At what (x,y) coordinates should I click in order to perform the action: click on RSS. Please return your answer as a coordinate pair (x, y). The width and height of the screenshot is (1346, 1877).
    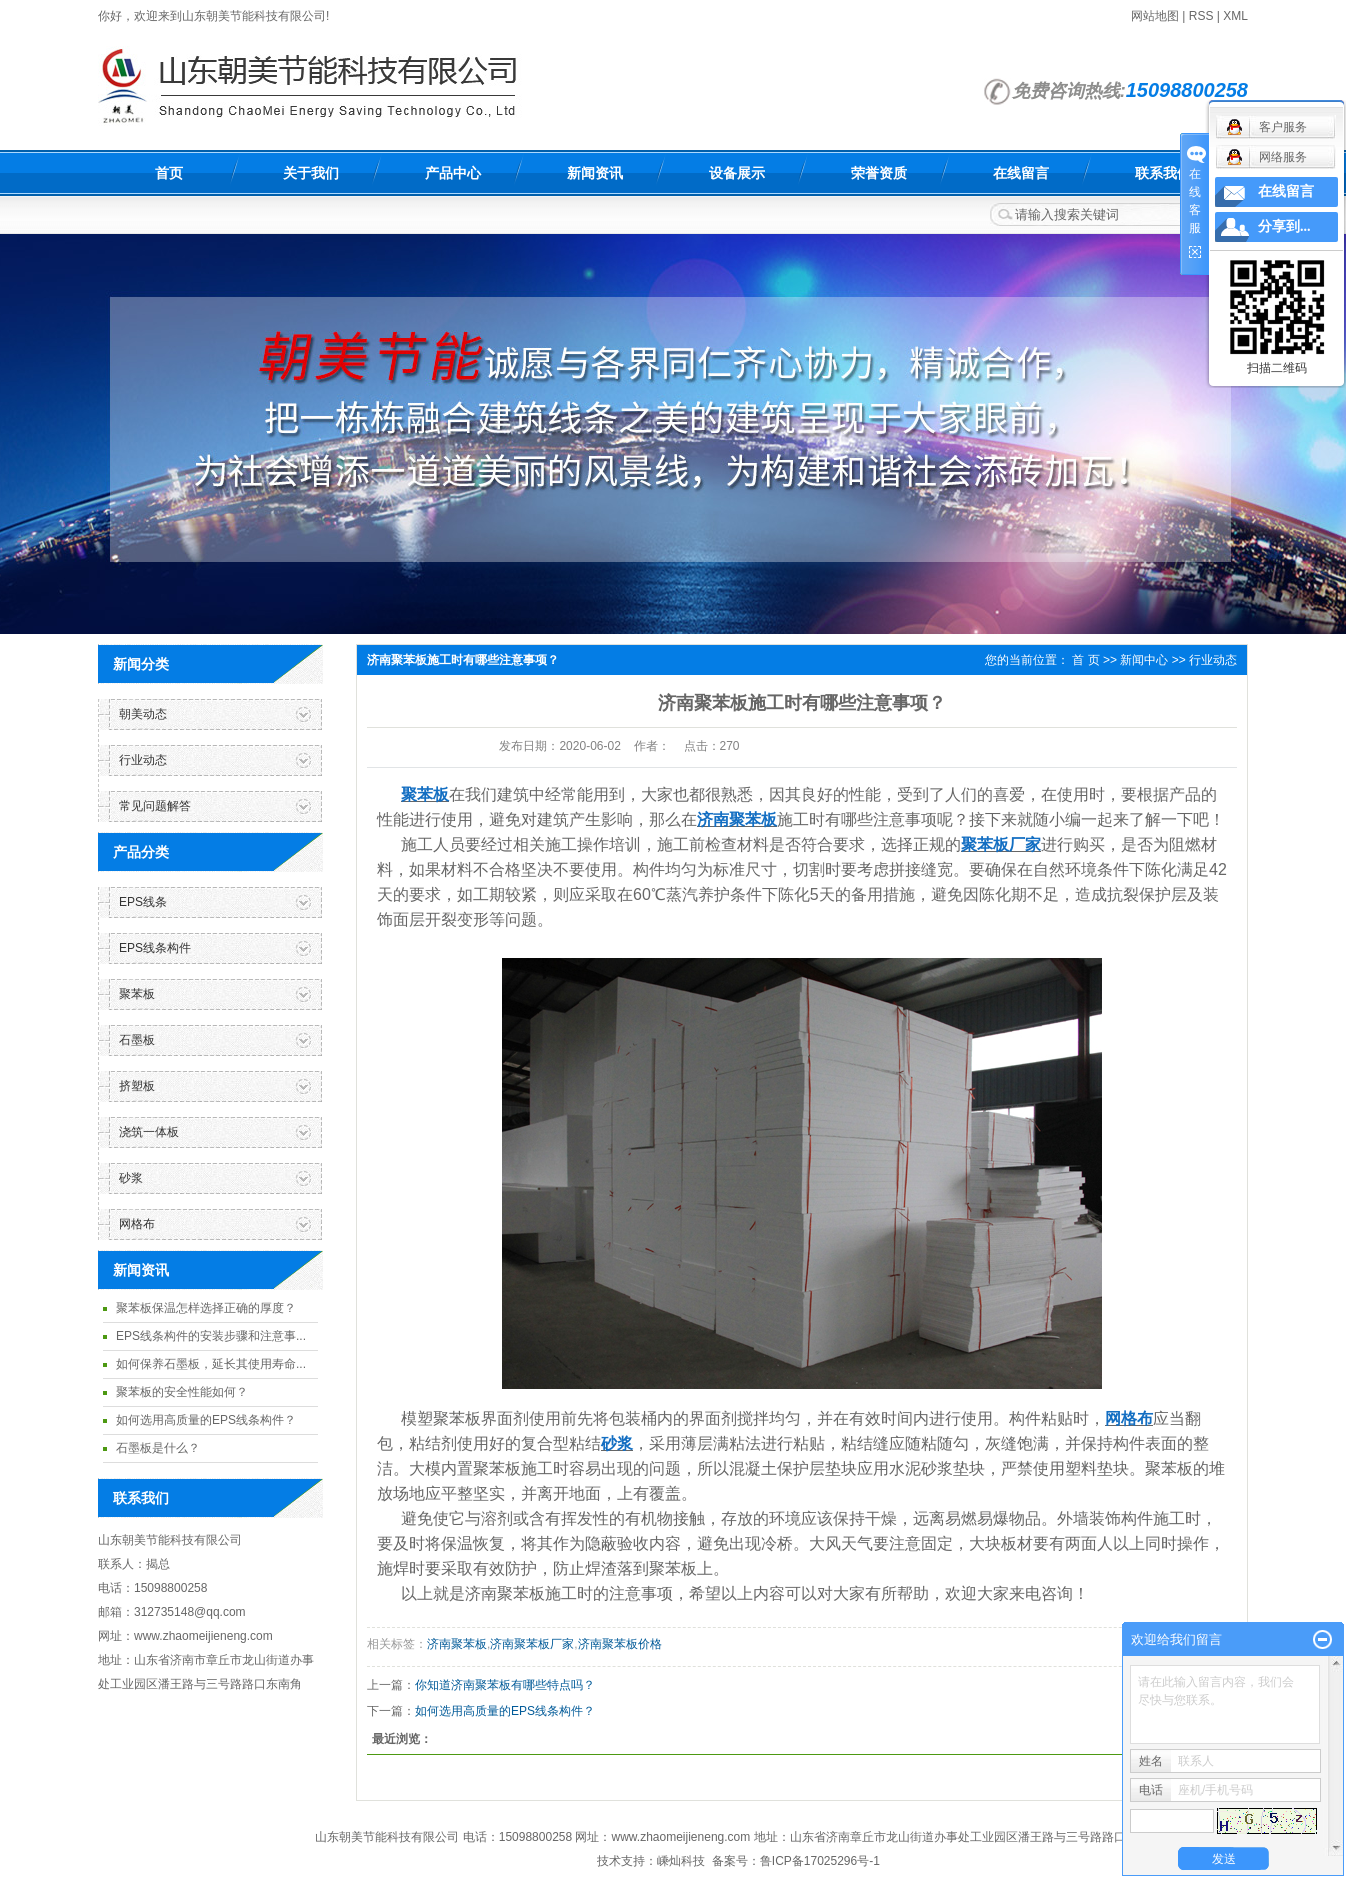
    Looking at the image, I should click on (1201, 16).